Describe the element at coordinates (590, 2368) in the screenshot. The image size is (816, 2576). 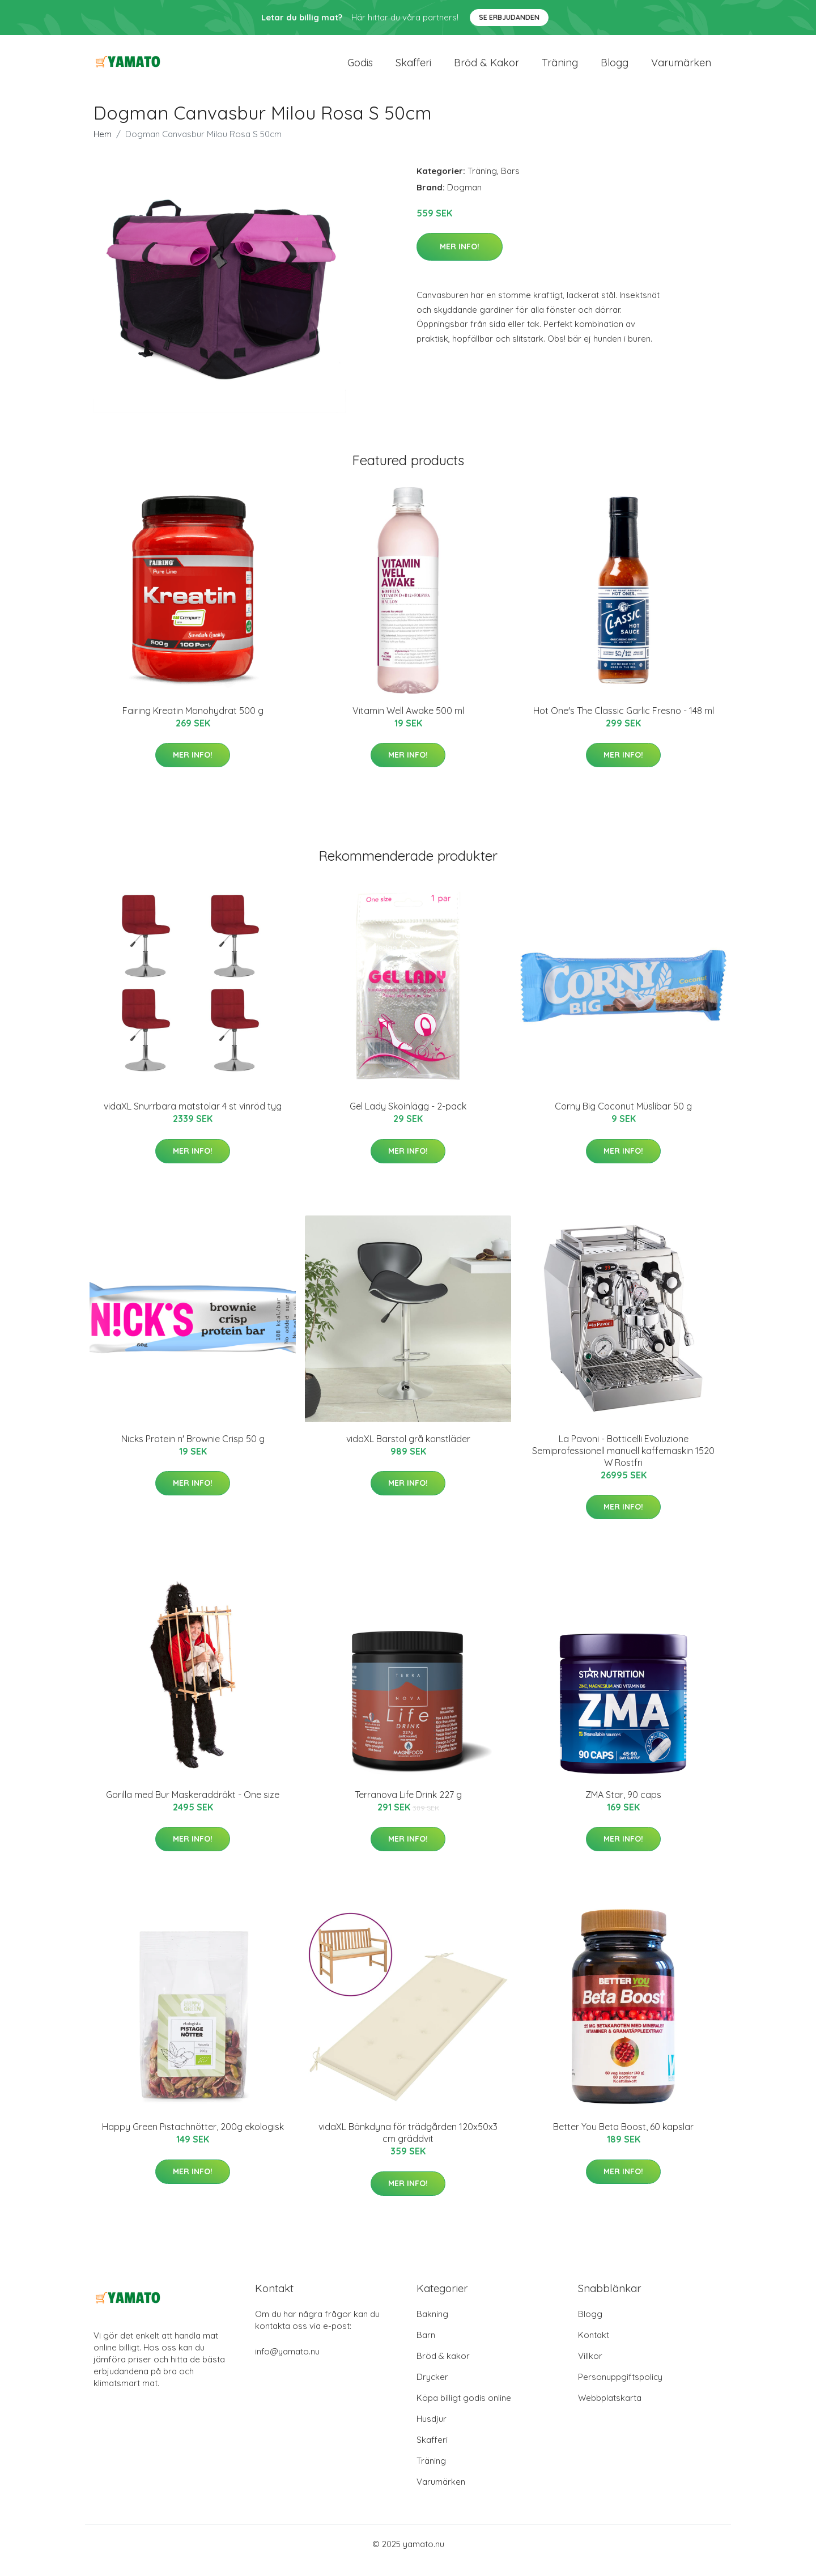
I see `Villkor` at that location.